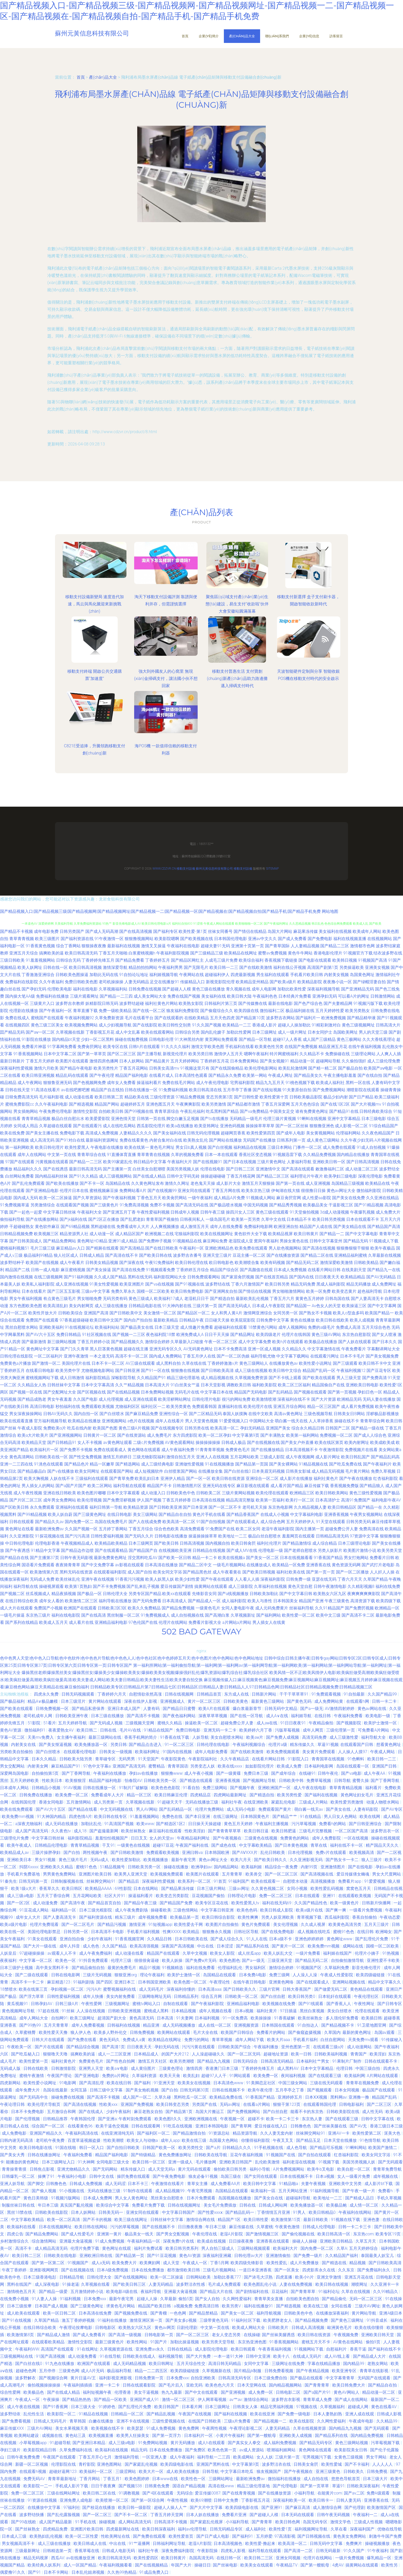 Image resolution: width=403 pixels, height=2576 pixels. I want to click on 欧美专区在线, so click(115, 1046).